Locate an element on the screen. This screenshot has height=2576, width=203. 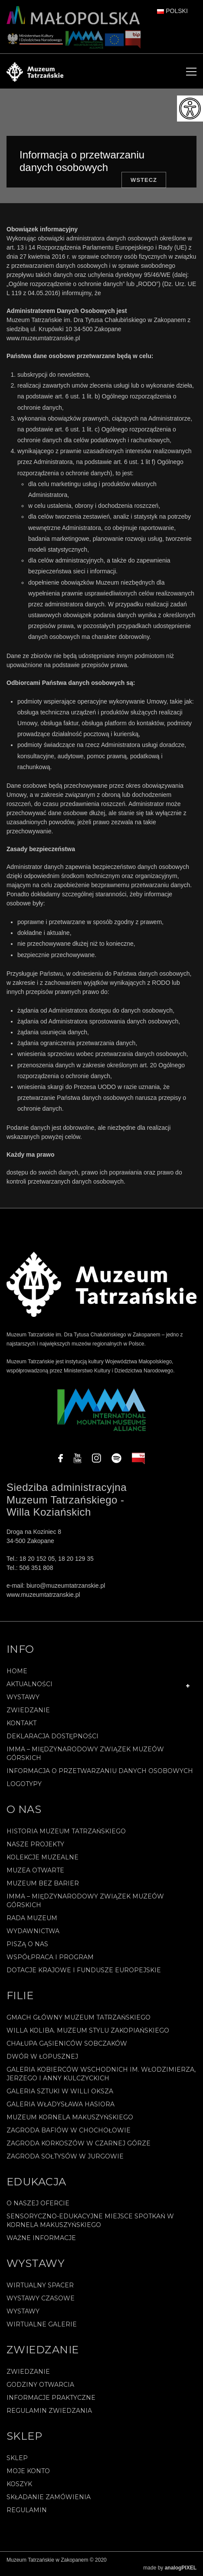
Muzea Otwarte is located at coordinates (35, 1870).